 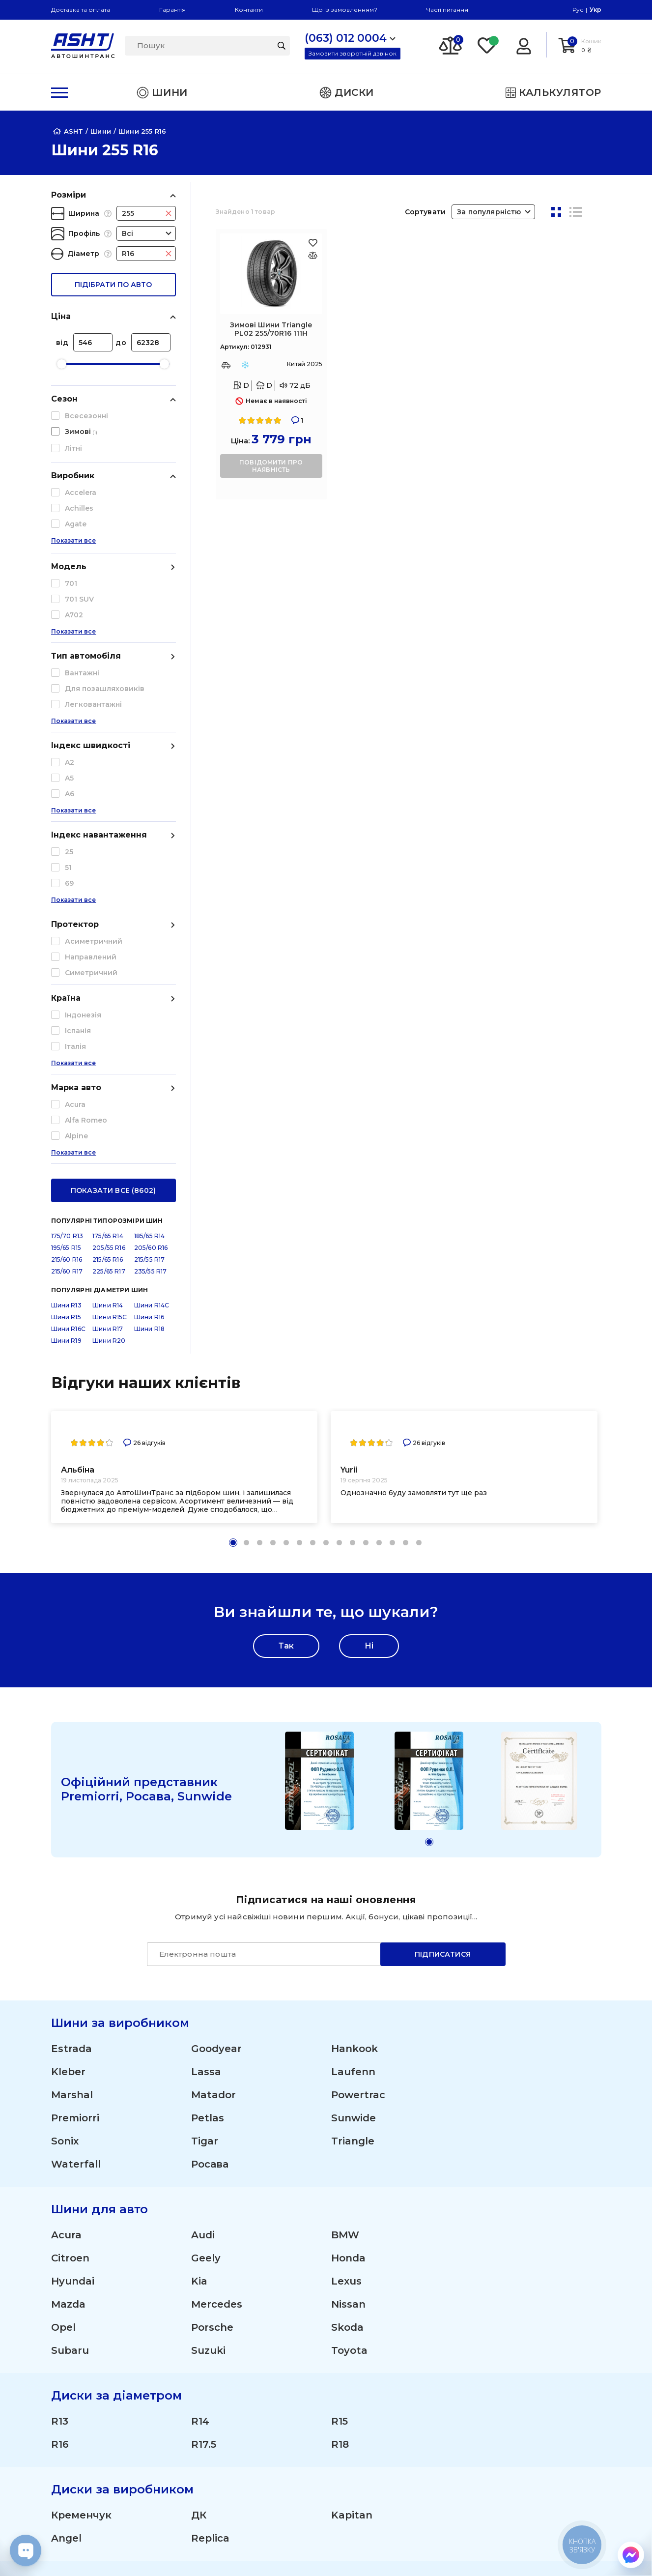 I want to click on 215/55 R17, so click(x=149, y=868).